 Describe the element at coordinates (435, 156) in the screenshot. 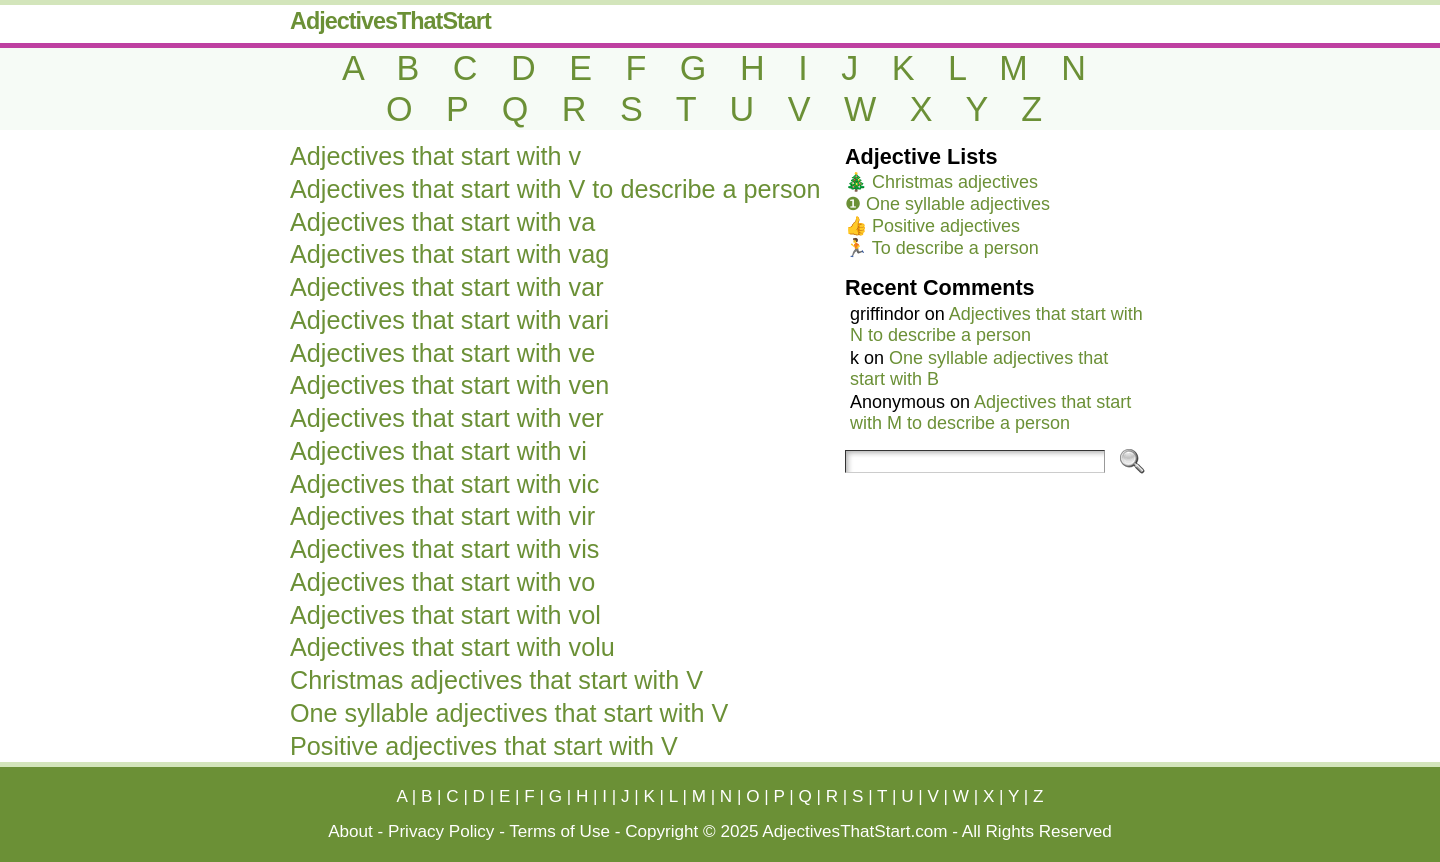

I see `Adjectives that start with v` at that location.